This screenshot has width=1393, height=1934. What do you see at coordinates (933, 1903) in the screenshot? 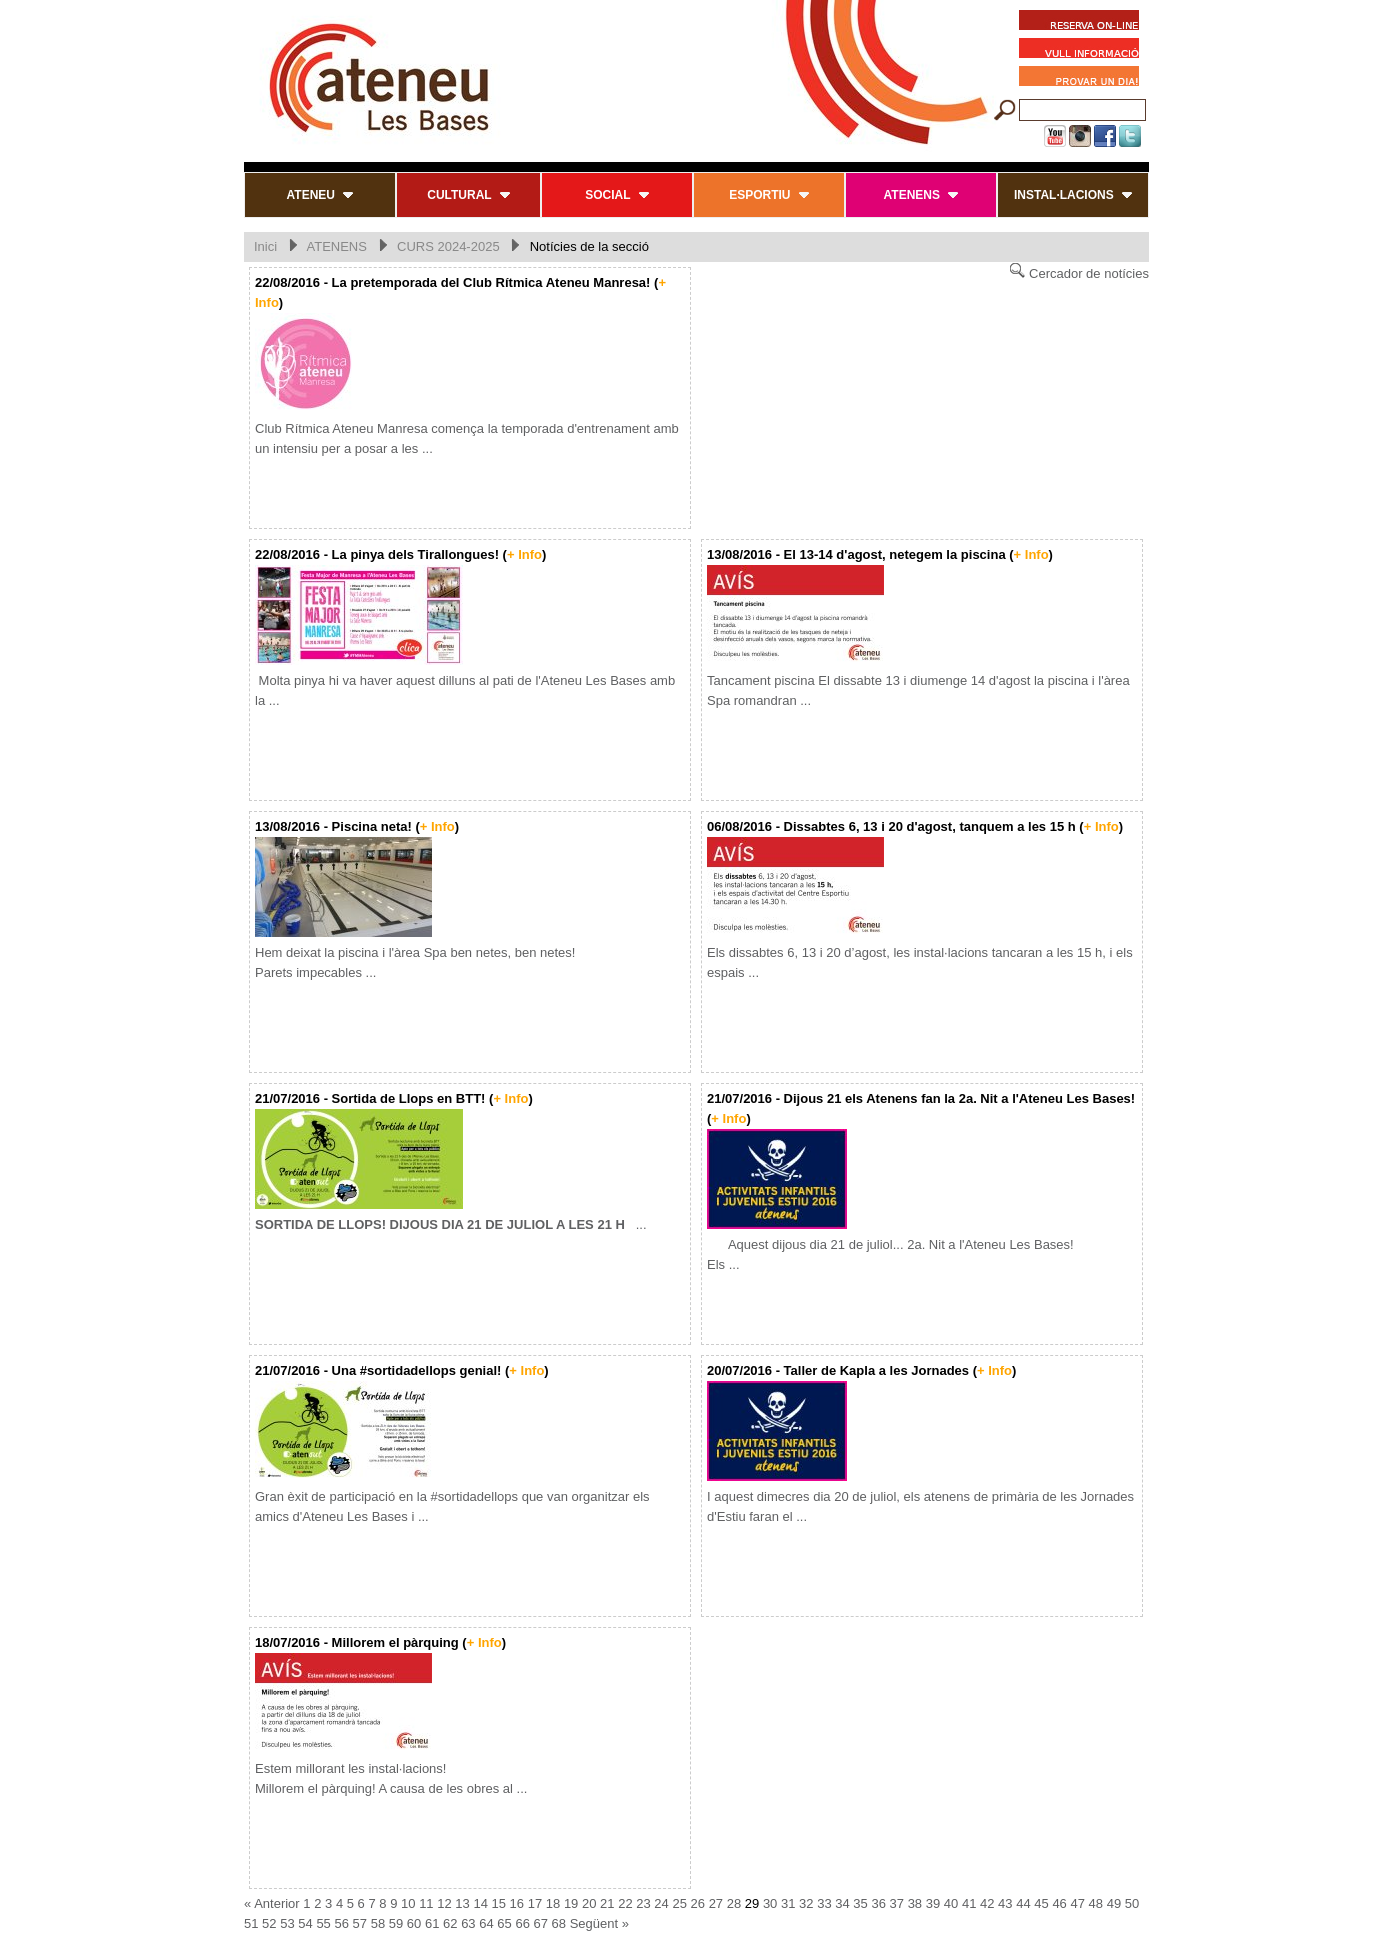
I see `39` at bounding box center [933, 1903].